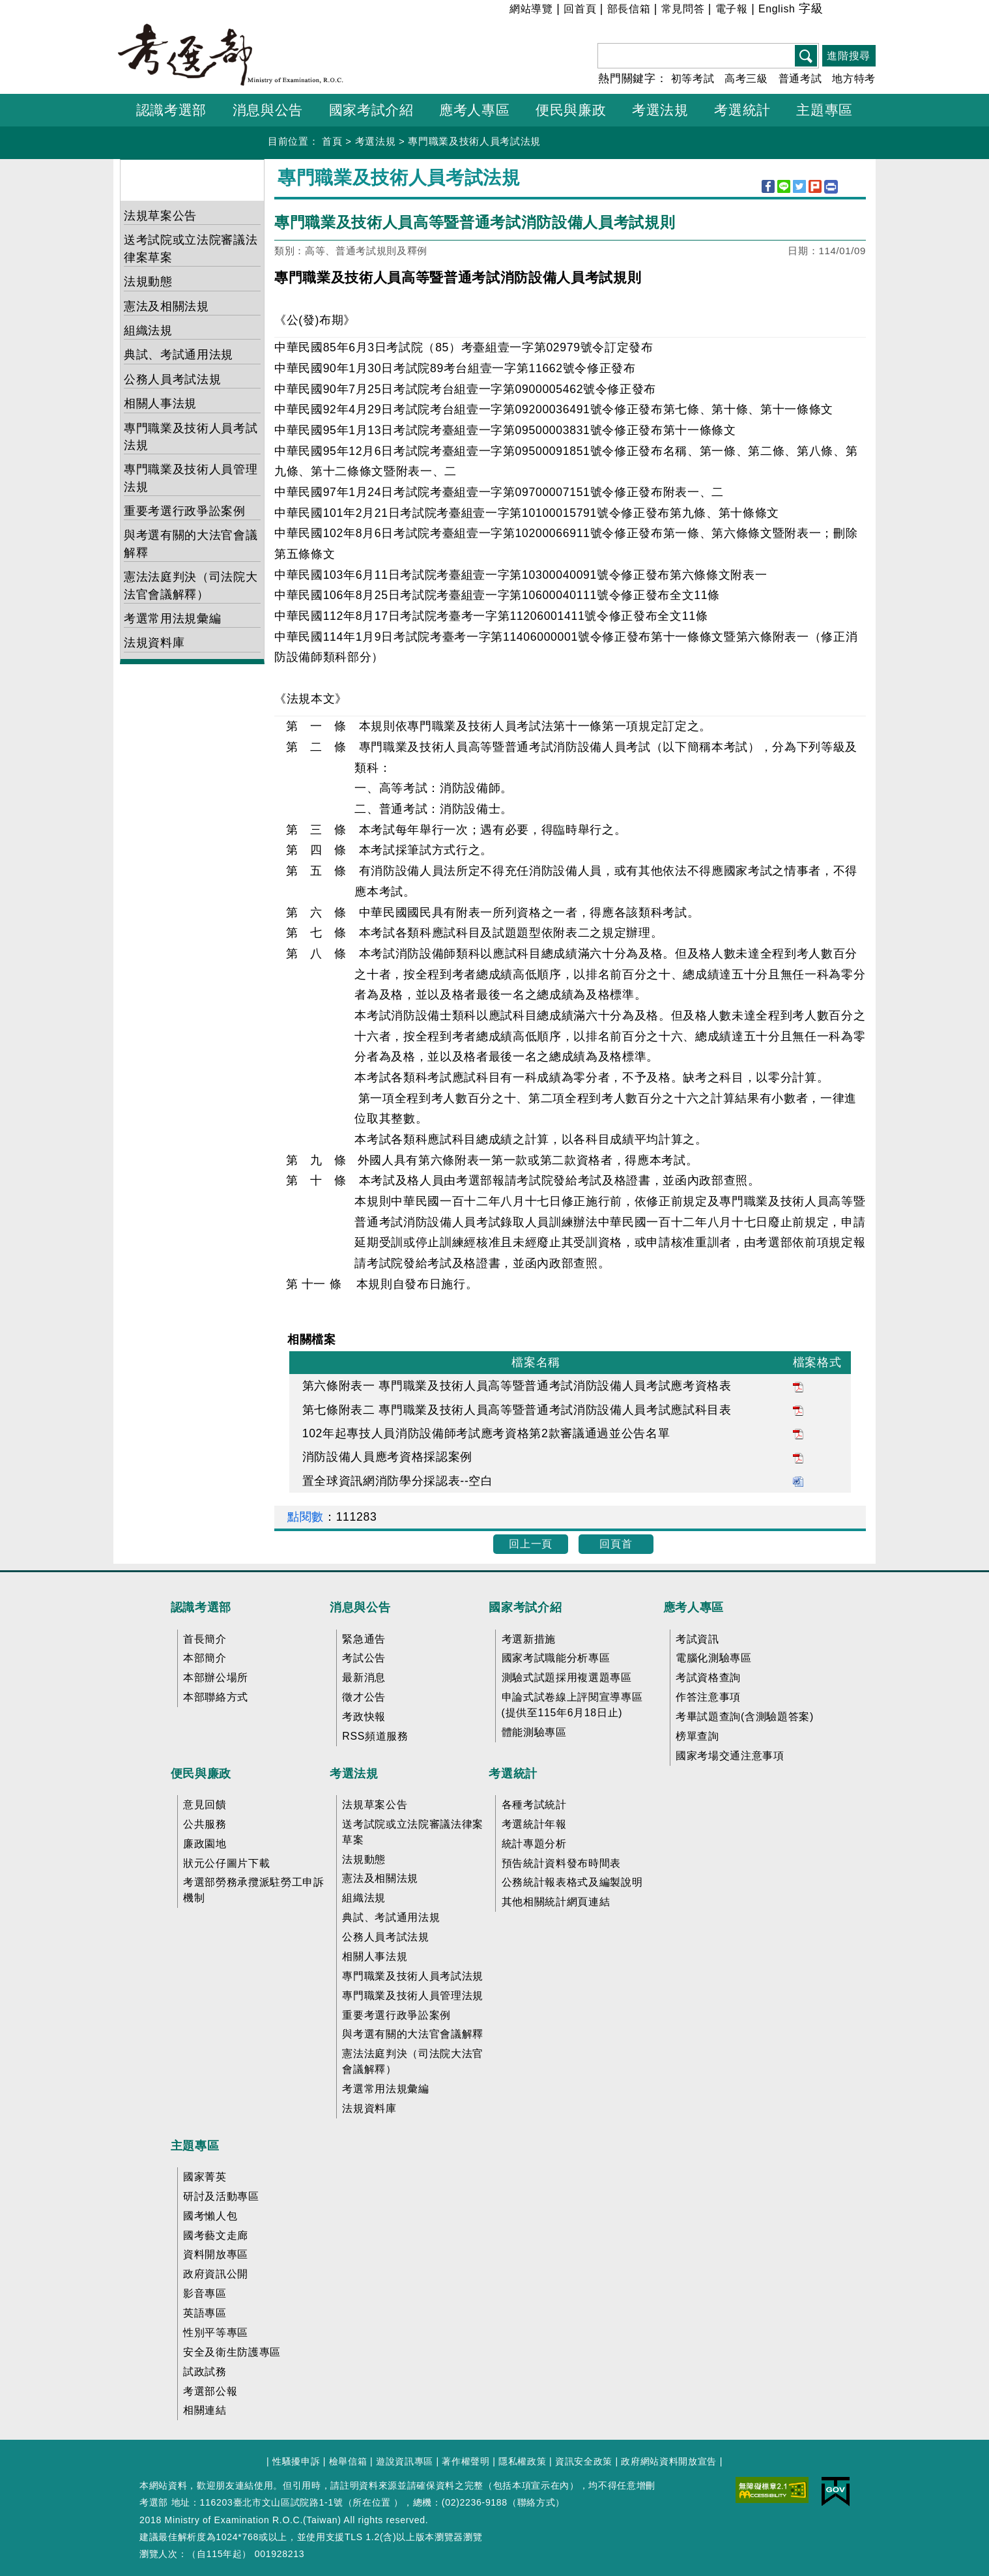  Describe the element at coordinates (185, 511) in the screenshot. I see `重要考選行政爭訟案例` at that location.